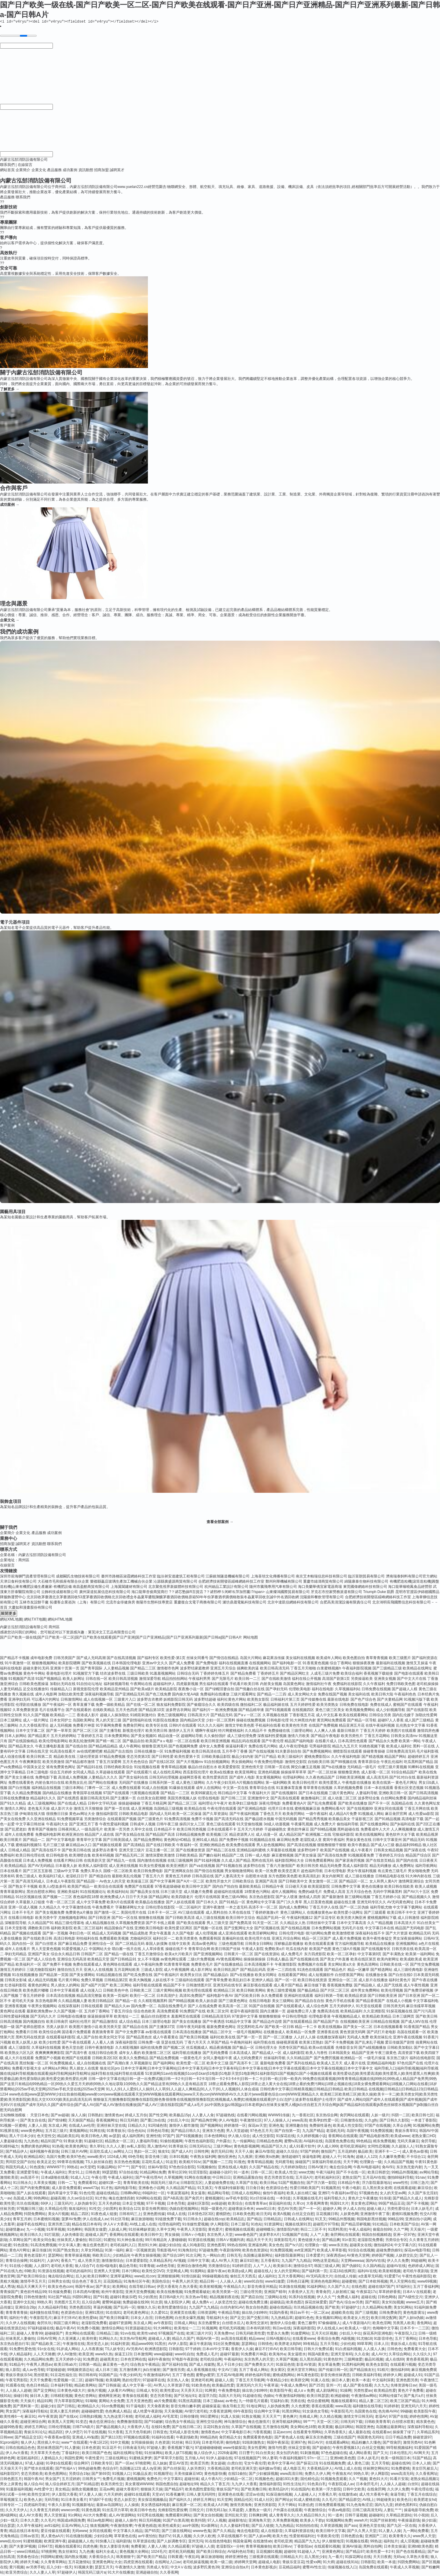 Image resolution: width=440 pixels, height=2576 pixels. Describe the element at coordinates (125, 2558) in the screenshot. I see `韩美狠狠干` at that location.